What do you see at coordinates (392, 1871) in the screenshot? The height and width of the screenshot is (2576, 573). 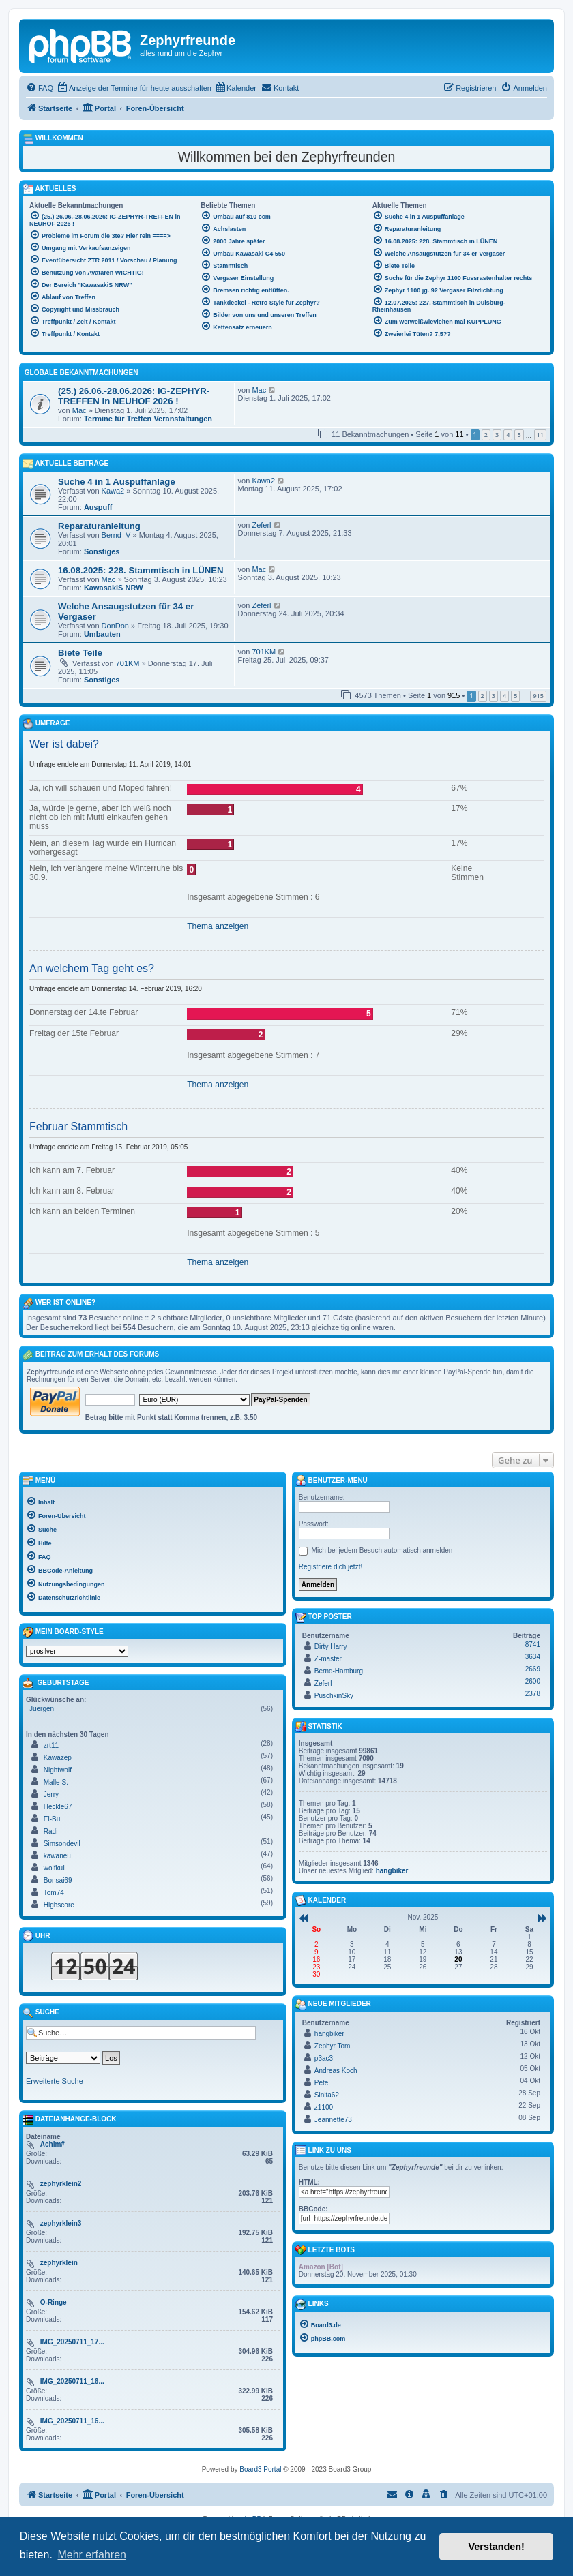 I see `hangbiker` at bounding box center [392, 1871].